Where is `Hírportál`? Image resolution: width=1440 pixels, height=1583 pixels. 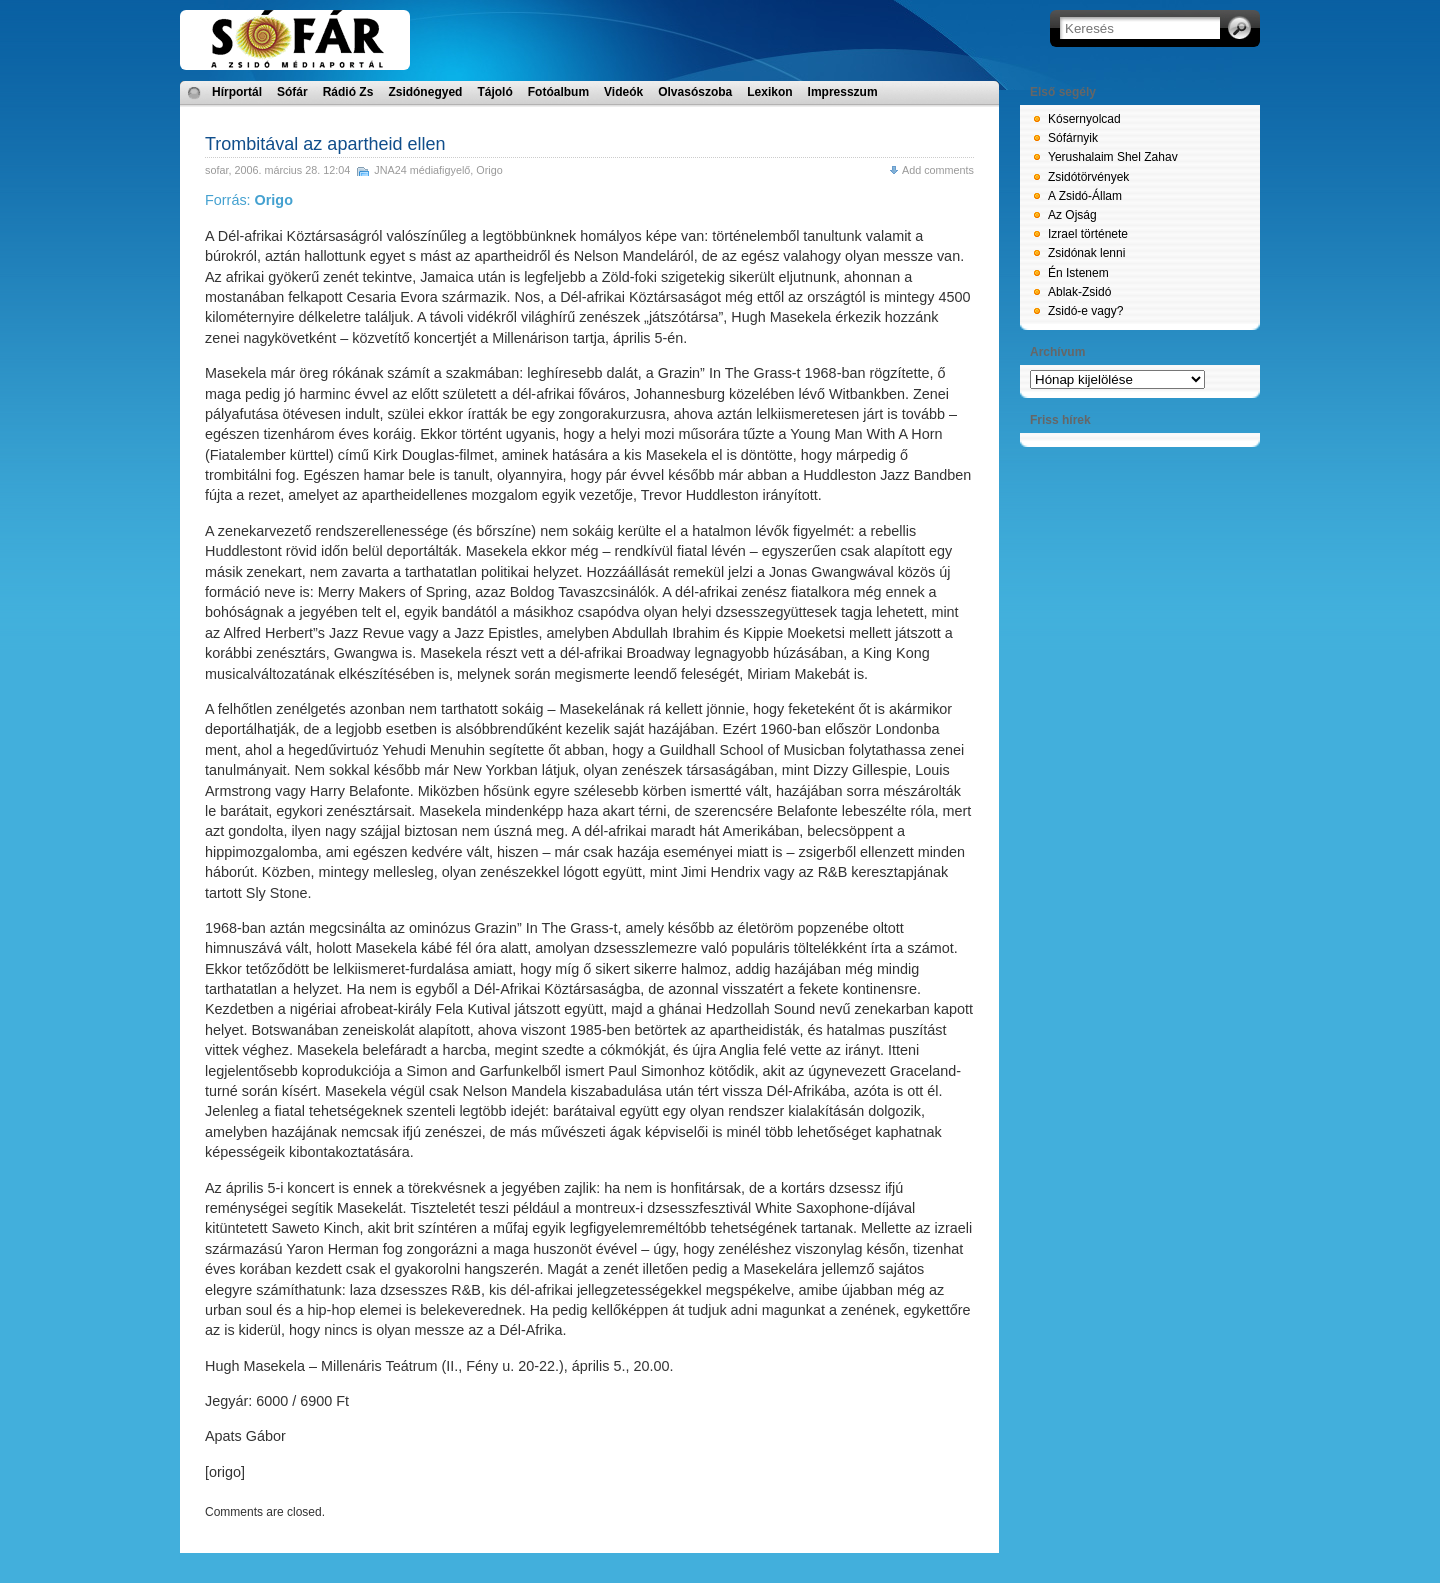 Hírportál is located at coordinates (237, 92).